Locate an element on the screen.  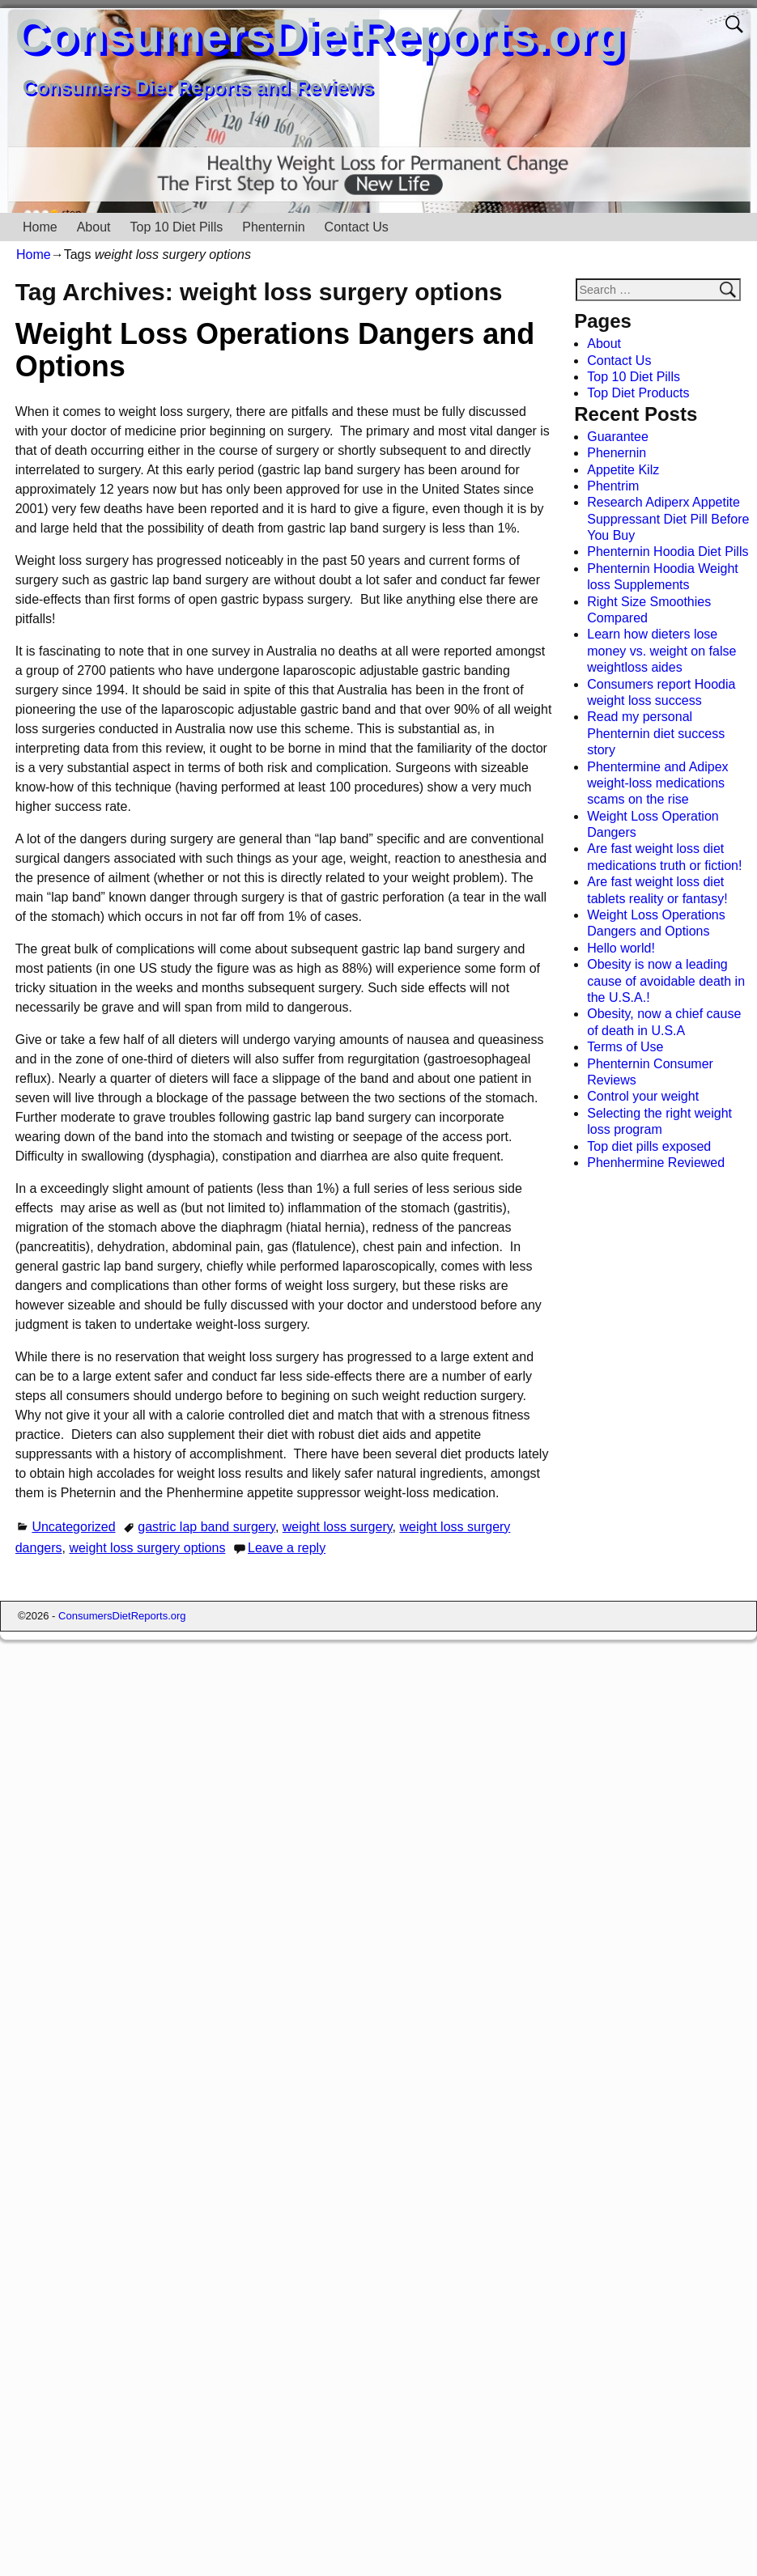
Uncategorized is located at coordinates (73, 1527).